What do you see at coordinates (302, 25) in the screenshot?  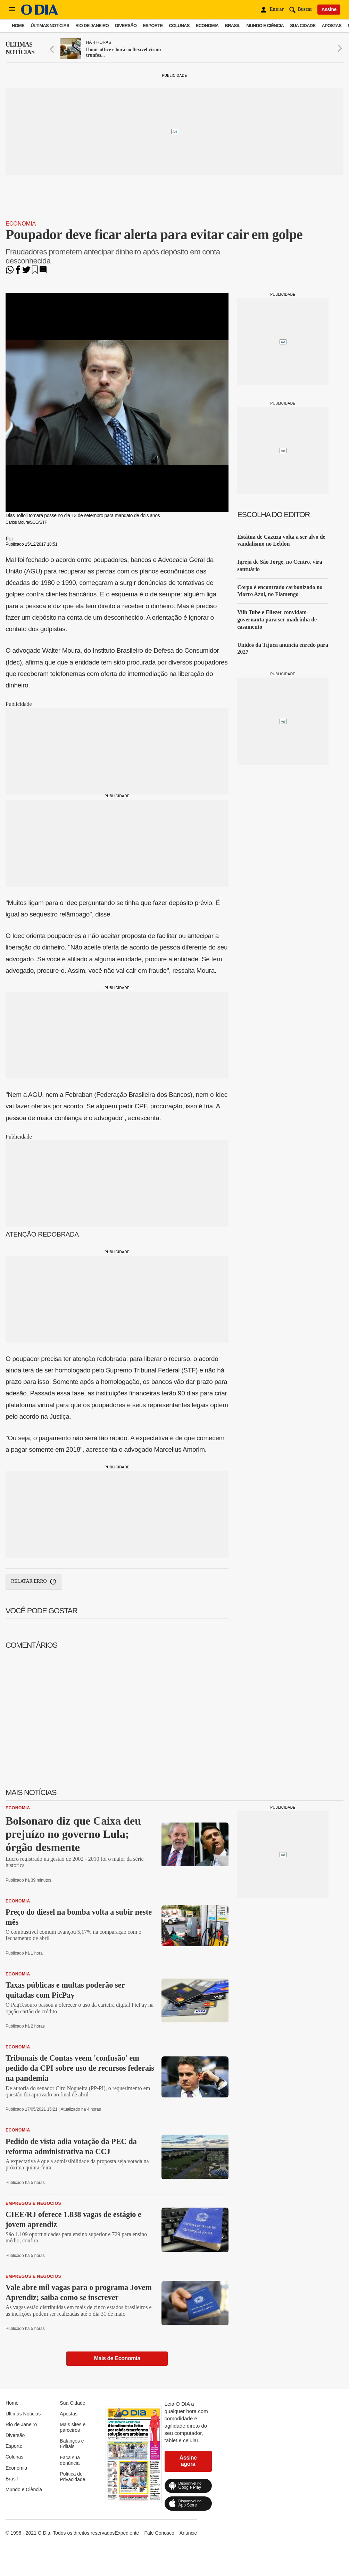 I see `Sua Cidade` at bounding box center [302, 25].